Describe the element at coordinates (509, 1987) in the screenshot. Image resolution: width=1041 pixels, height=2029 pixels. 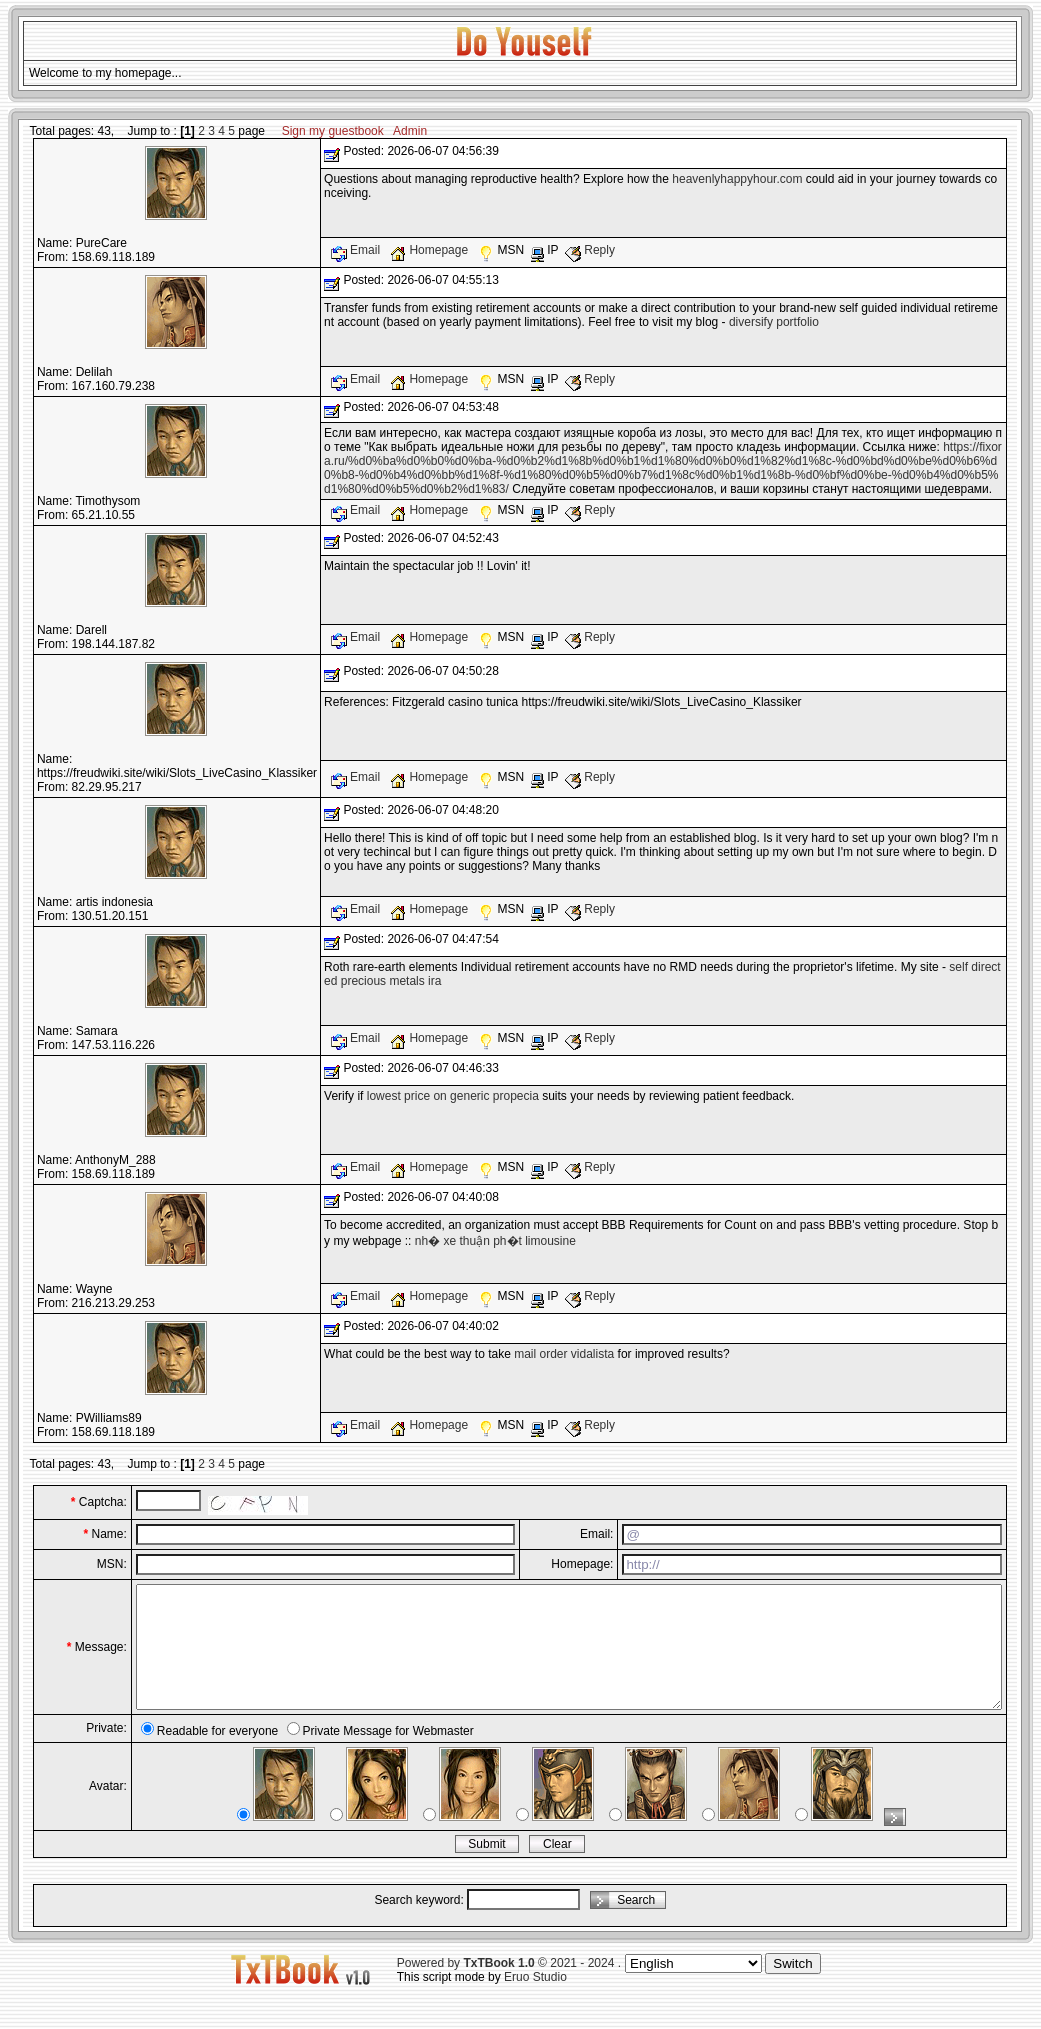
I see `Powered by © 2021 - 2024 .` at that location.